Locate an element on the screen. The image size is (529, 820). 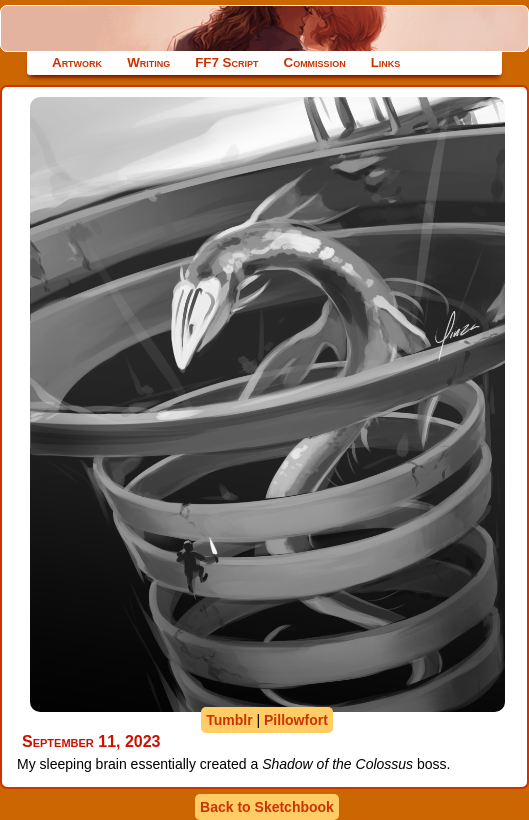
Tumblr is located at coordinates (229, 720).